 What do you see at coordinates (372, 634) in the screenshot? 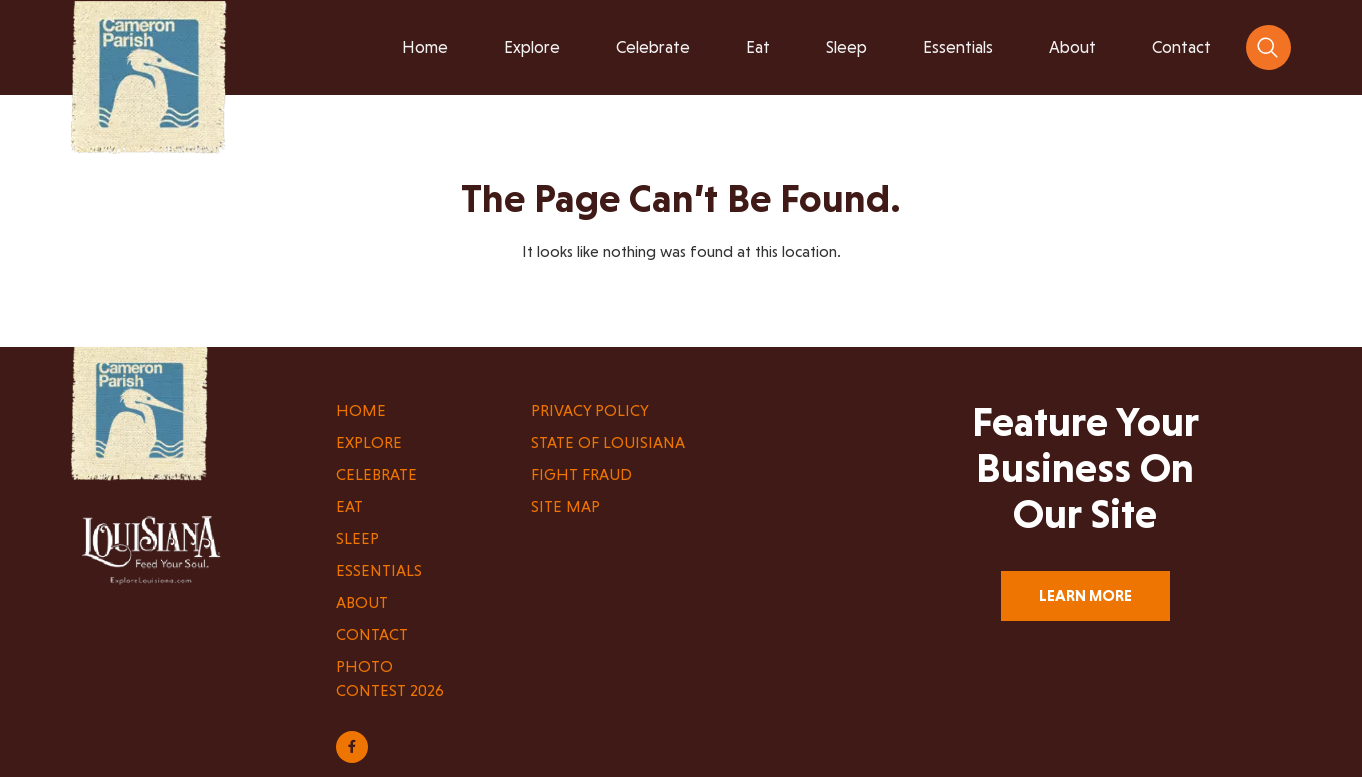
I see `Contact` at bounding box center [372, 634].